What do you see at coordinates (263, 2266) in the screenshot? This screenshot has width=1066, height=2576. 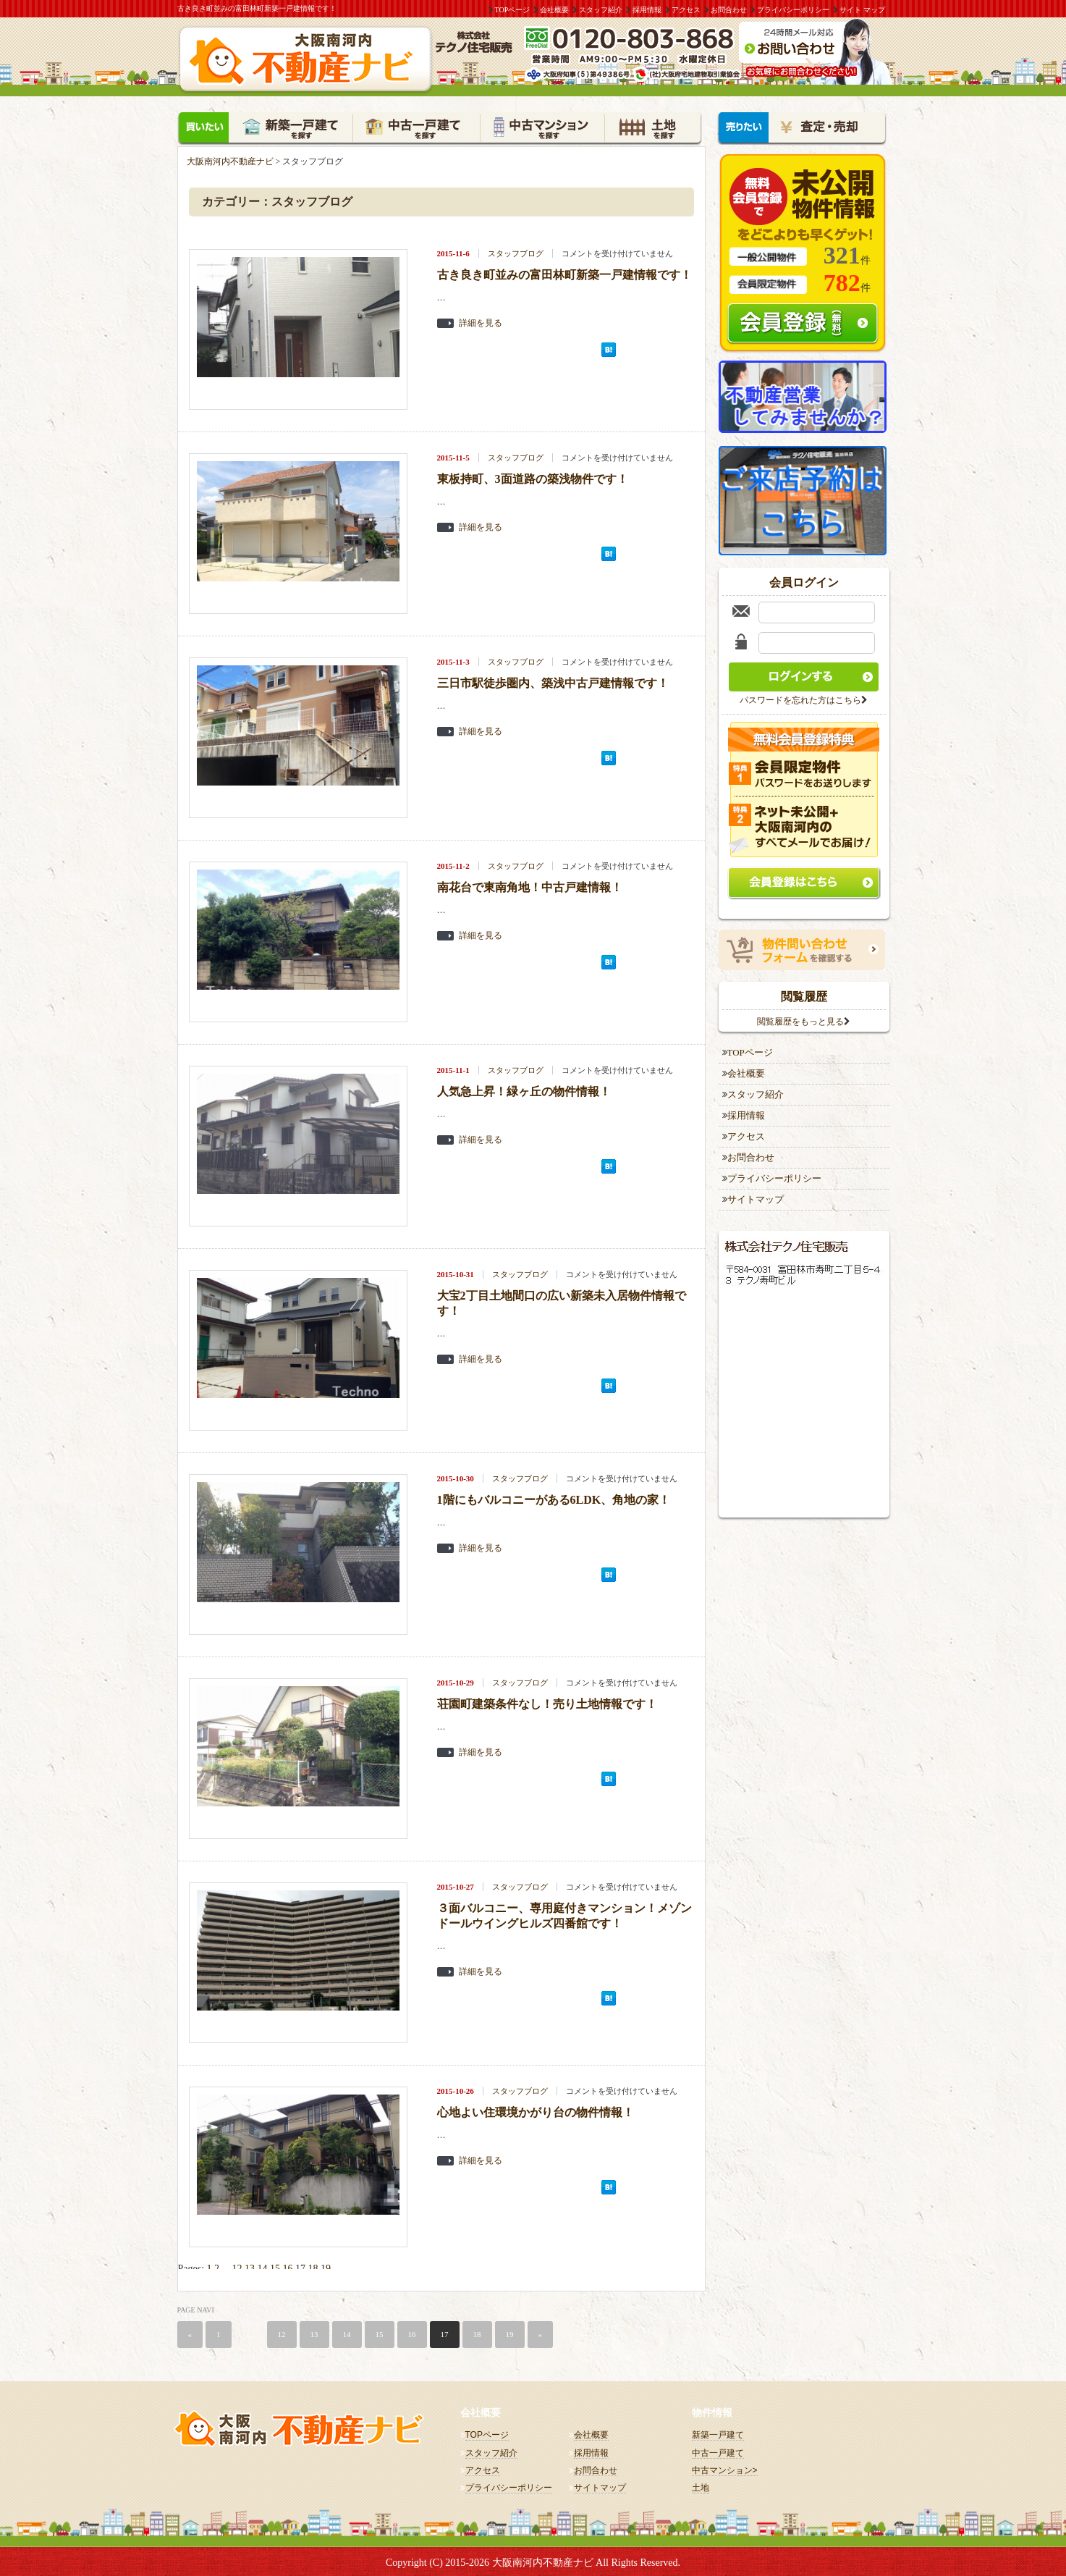 I see `14` at bounding box center [263, 2266].